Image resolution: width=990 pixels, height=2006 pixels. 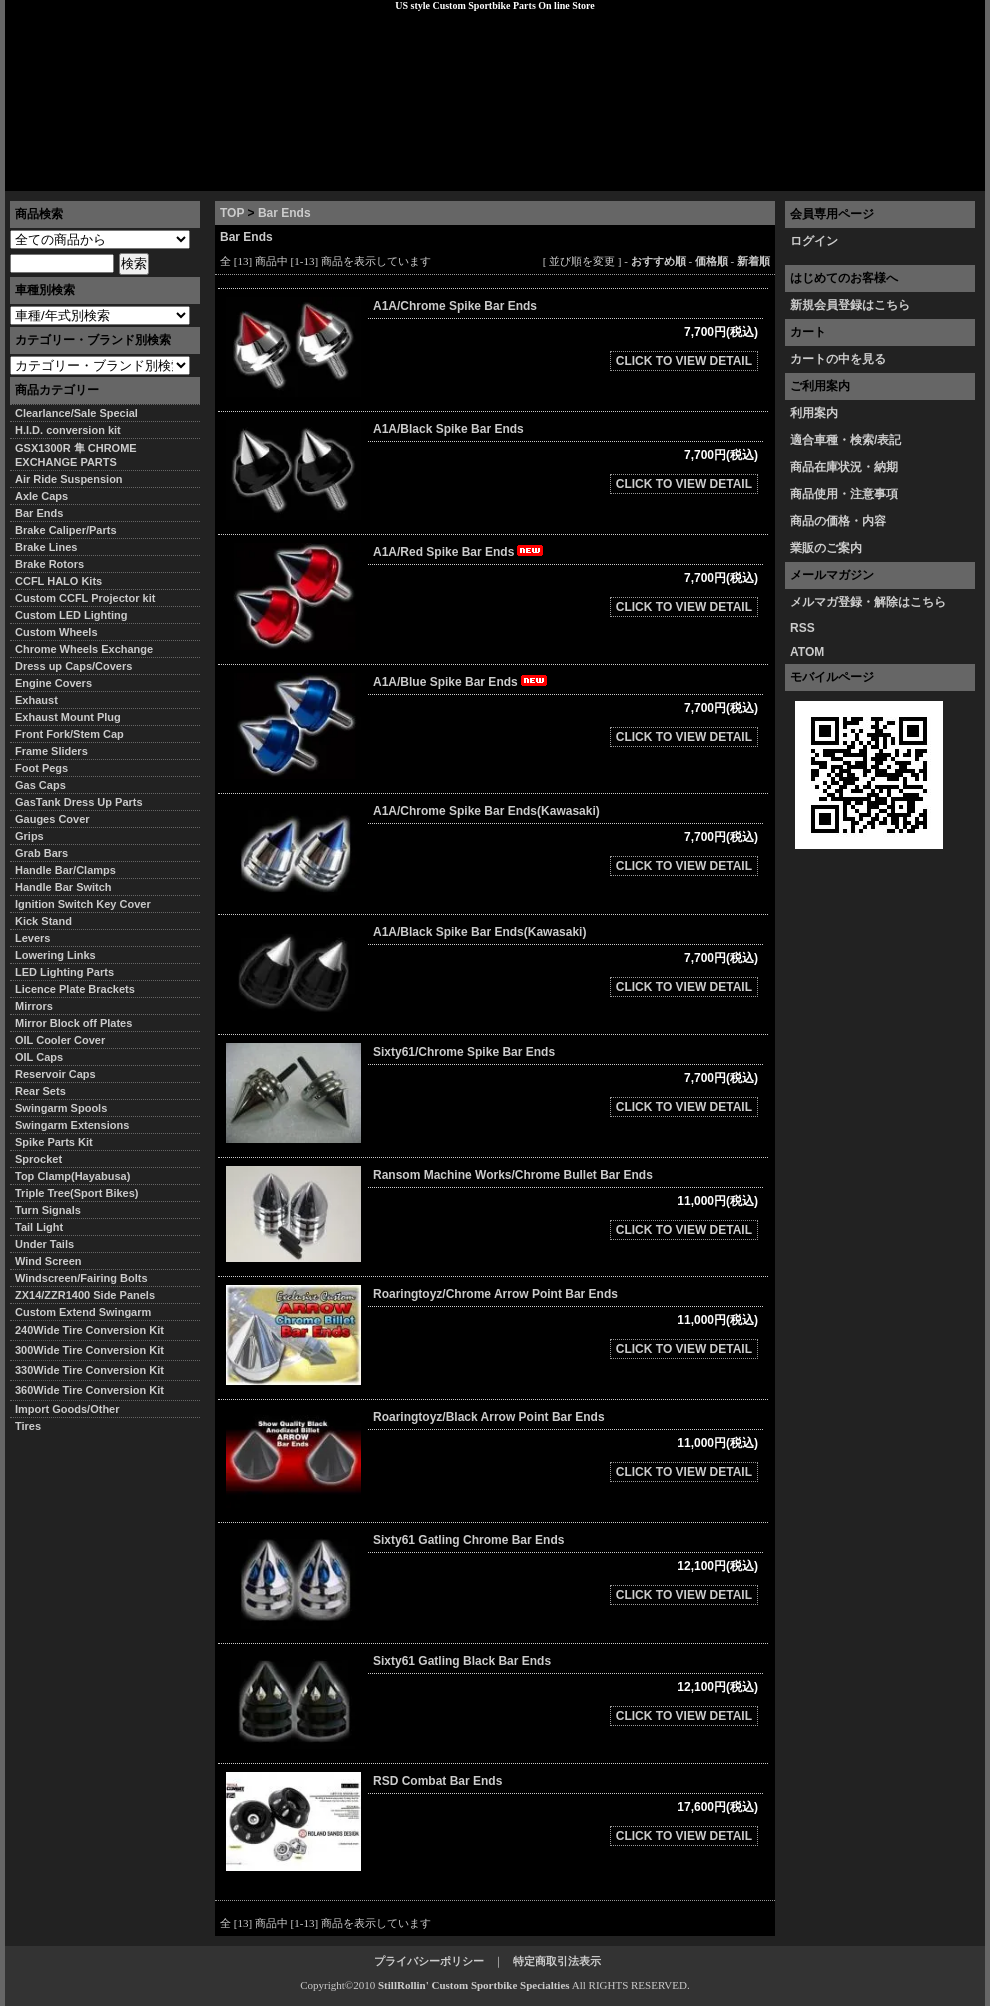 I want to click on Exhaust, so click(x=36, y=700).